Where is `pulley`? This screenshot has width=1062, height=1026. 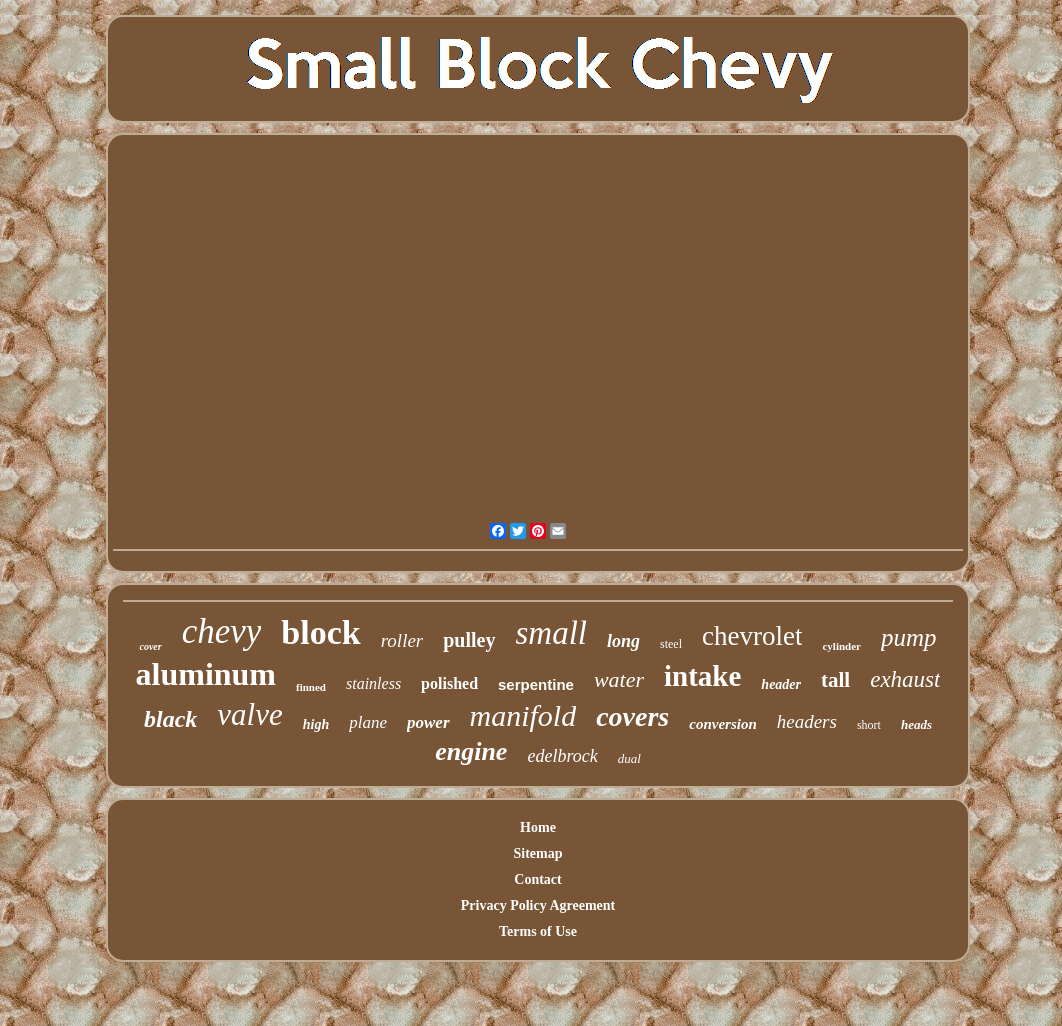 pulley is located at coordinates (469, 640).